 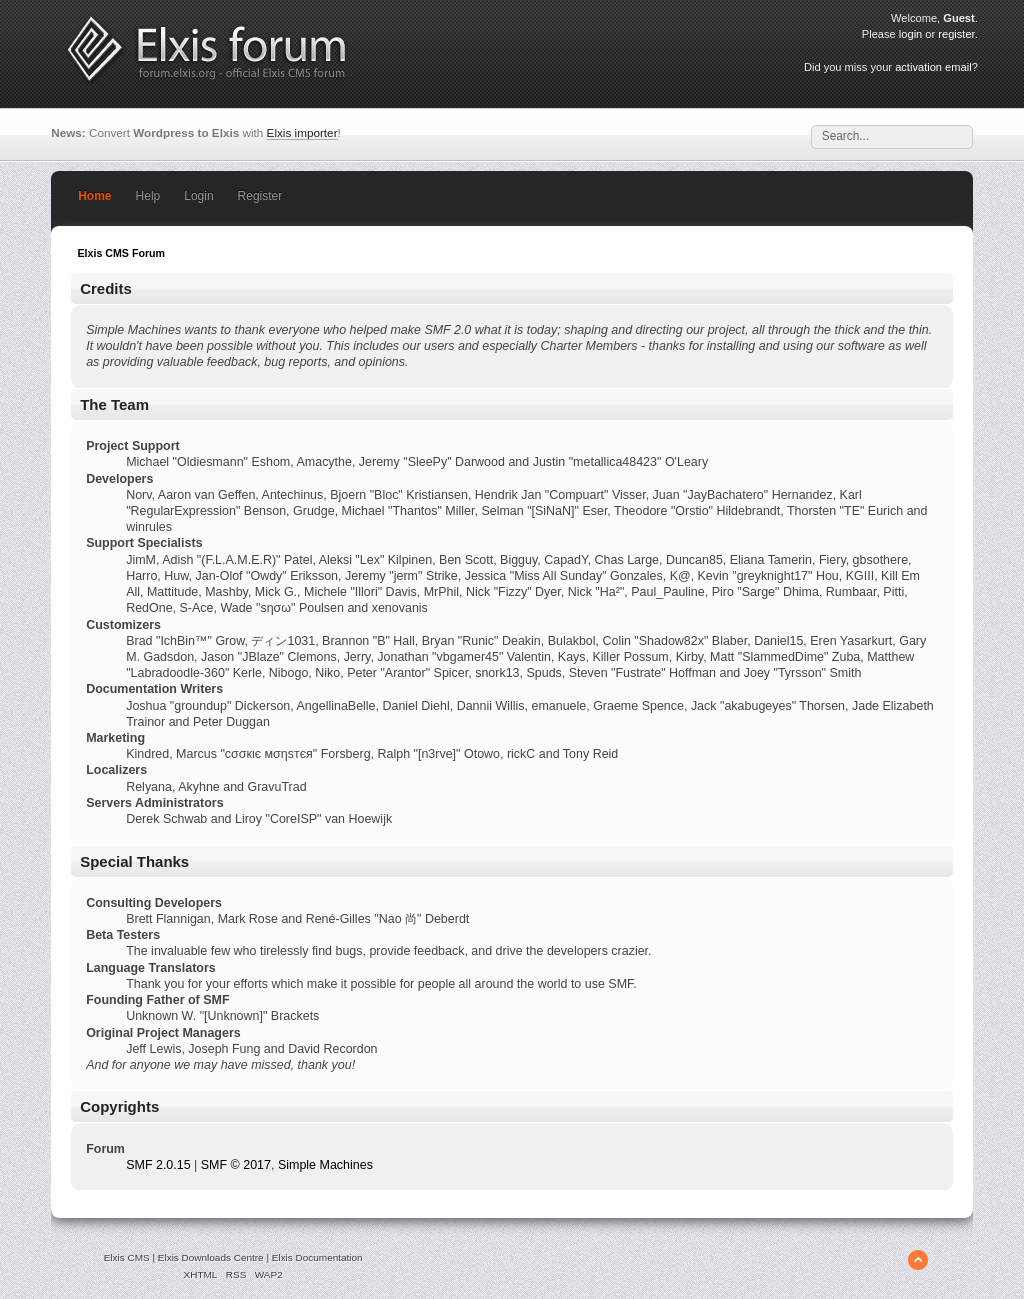 What do you see at coordinates (956, 34) in the screenshot?
I see `register` at bounding box center [956, 34].